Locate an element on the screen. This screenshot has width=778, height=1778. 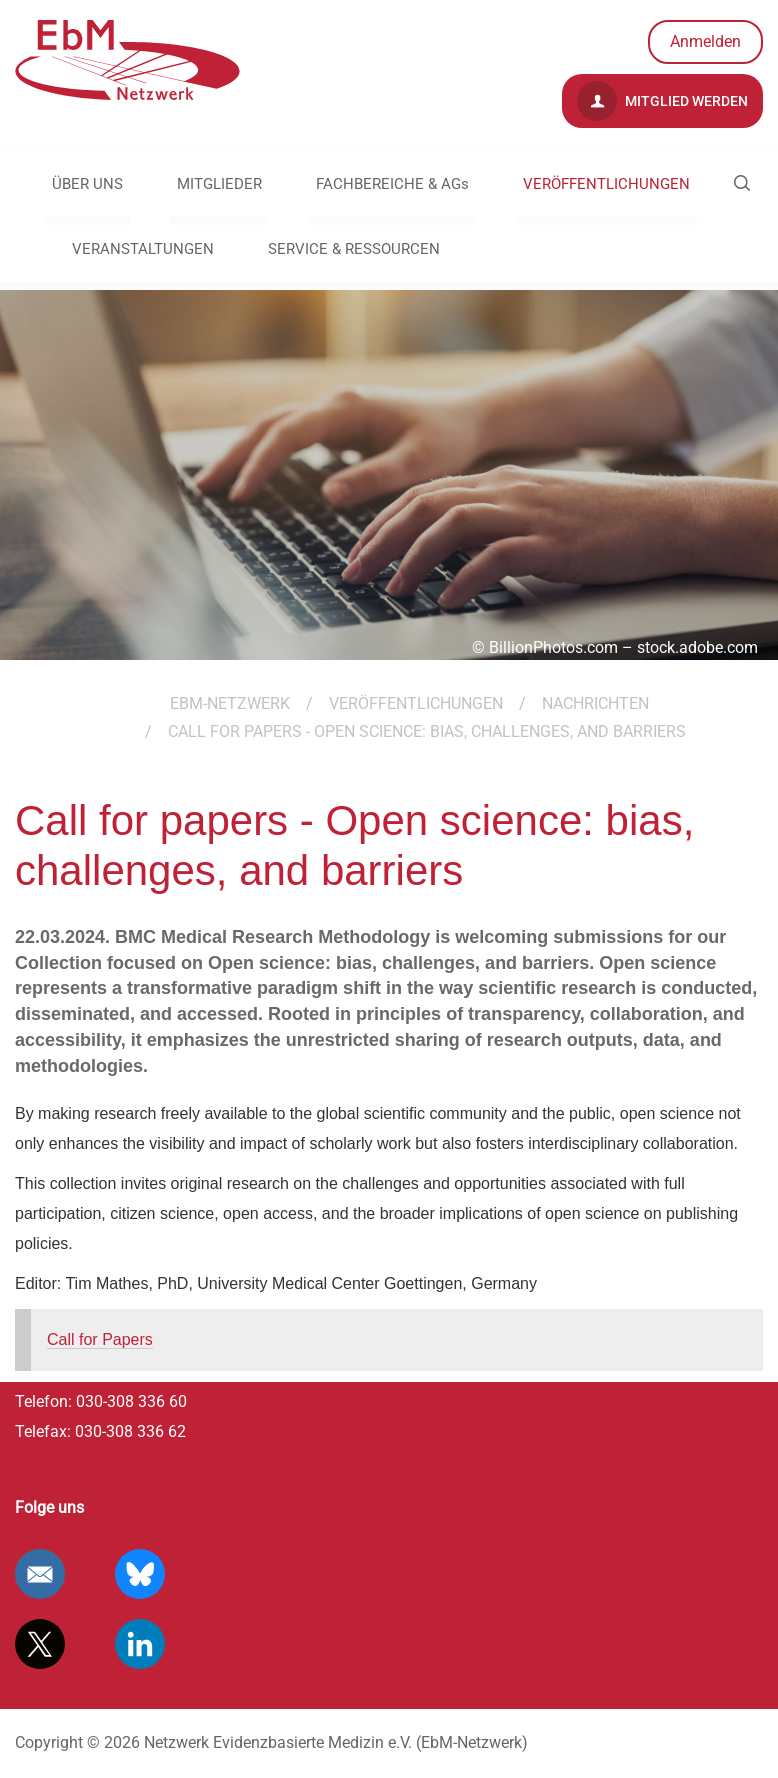
Nachrichten is located at coordinates (595, 703).